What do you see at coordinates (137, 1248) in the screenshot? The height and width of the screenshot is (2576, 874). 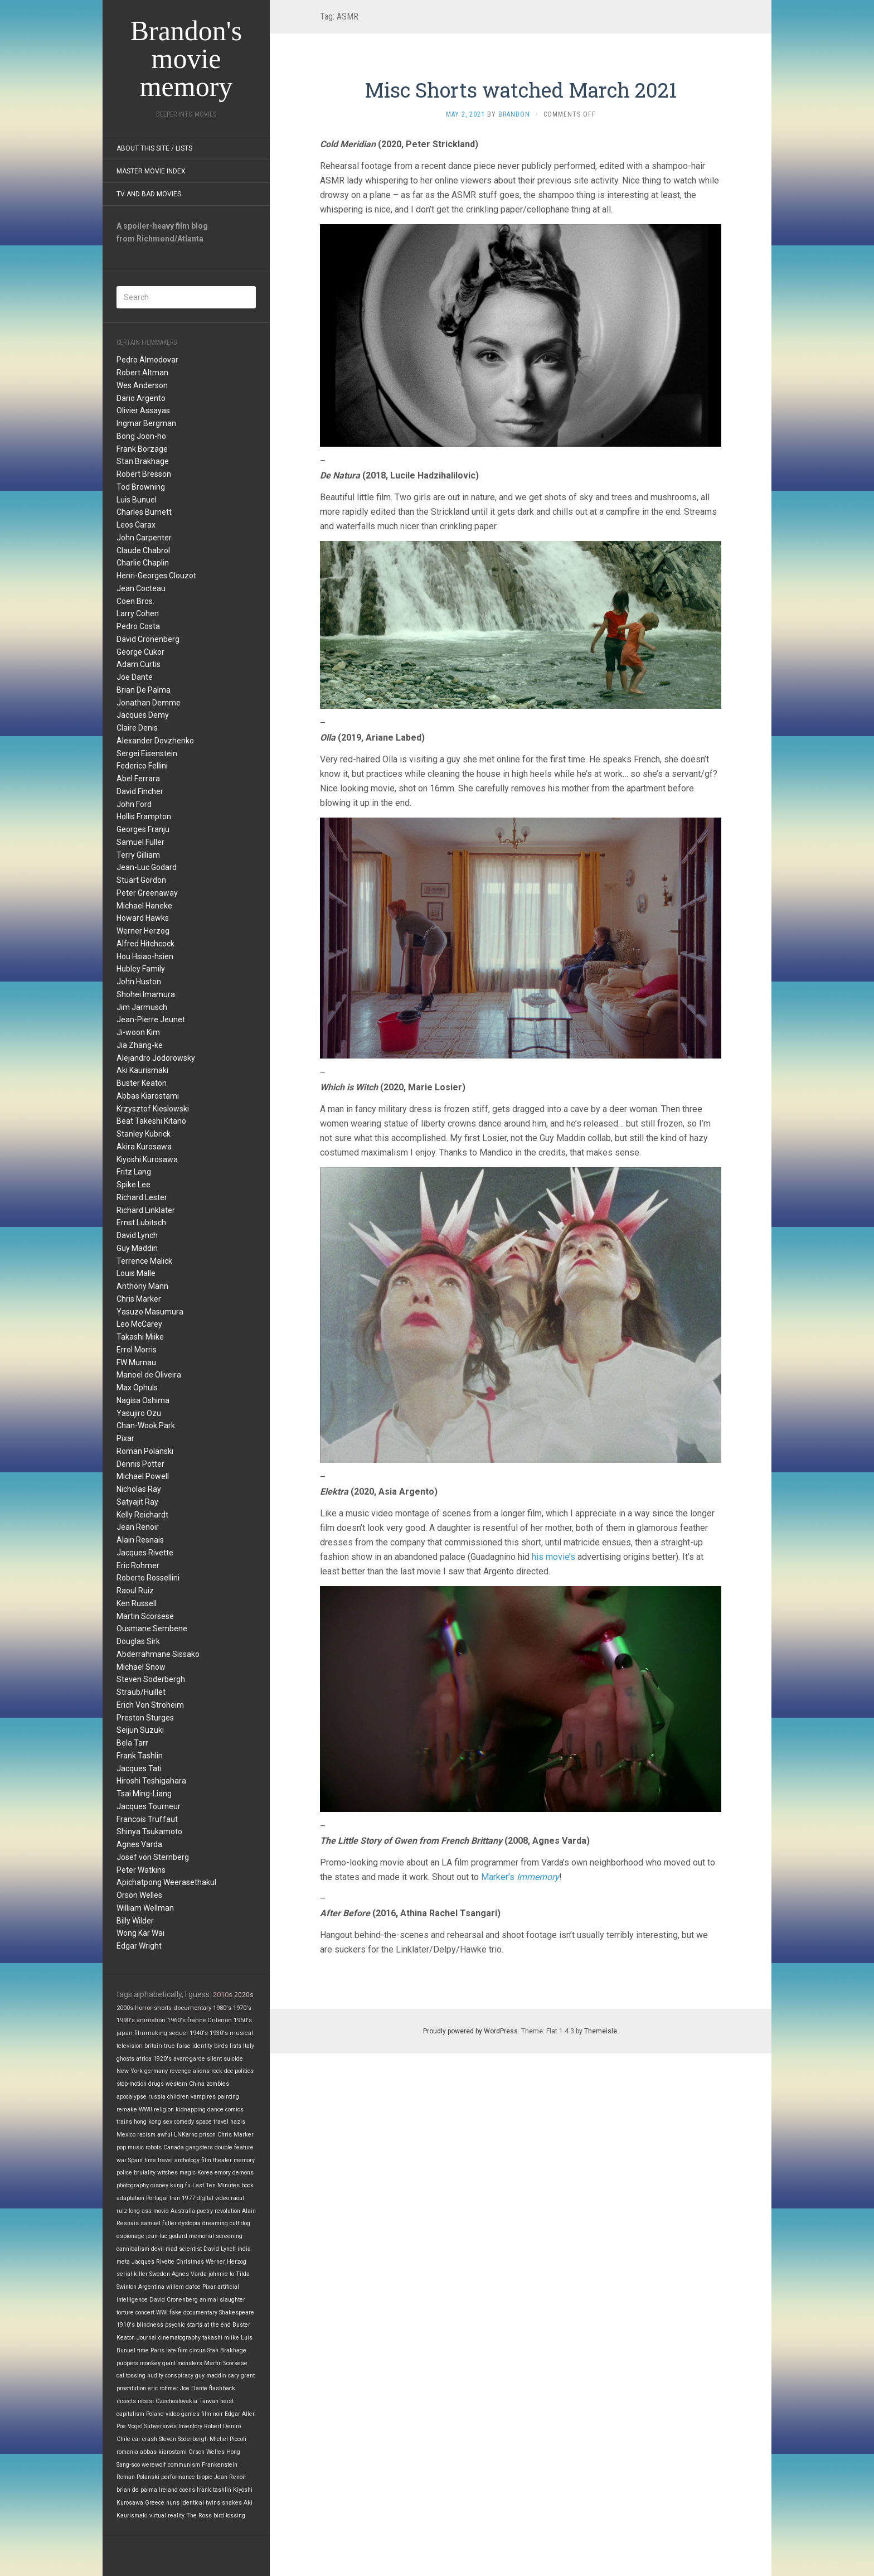 I see `Guy Maddin` at bounding box center [137, 1248].